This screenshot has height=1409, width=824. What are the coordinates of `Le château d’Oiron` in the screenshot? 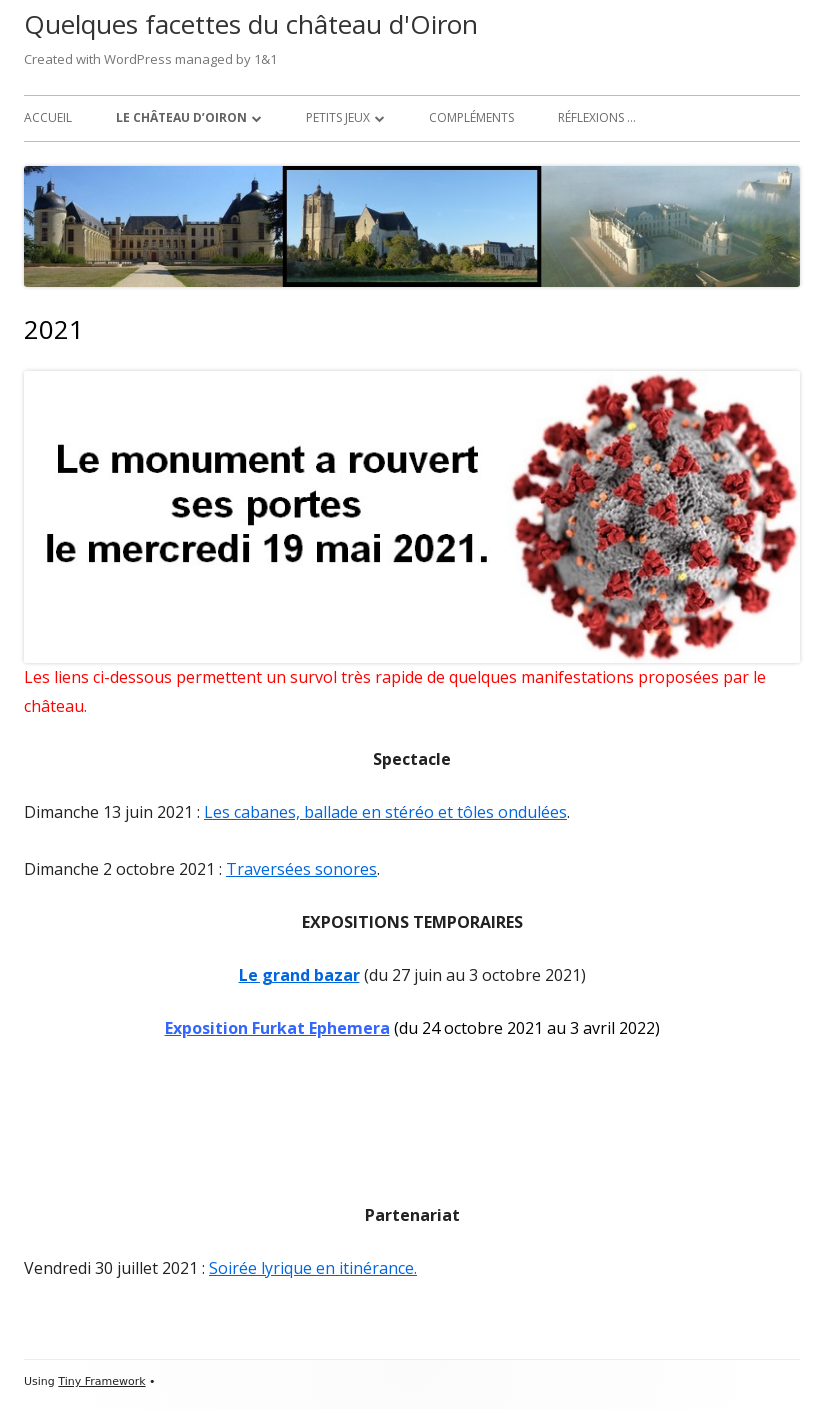 It's located at (181, 117).